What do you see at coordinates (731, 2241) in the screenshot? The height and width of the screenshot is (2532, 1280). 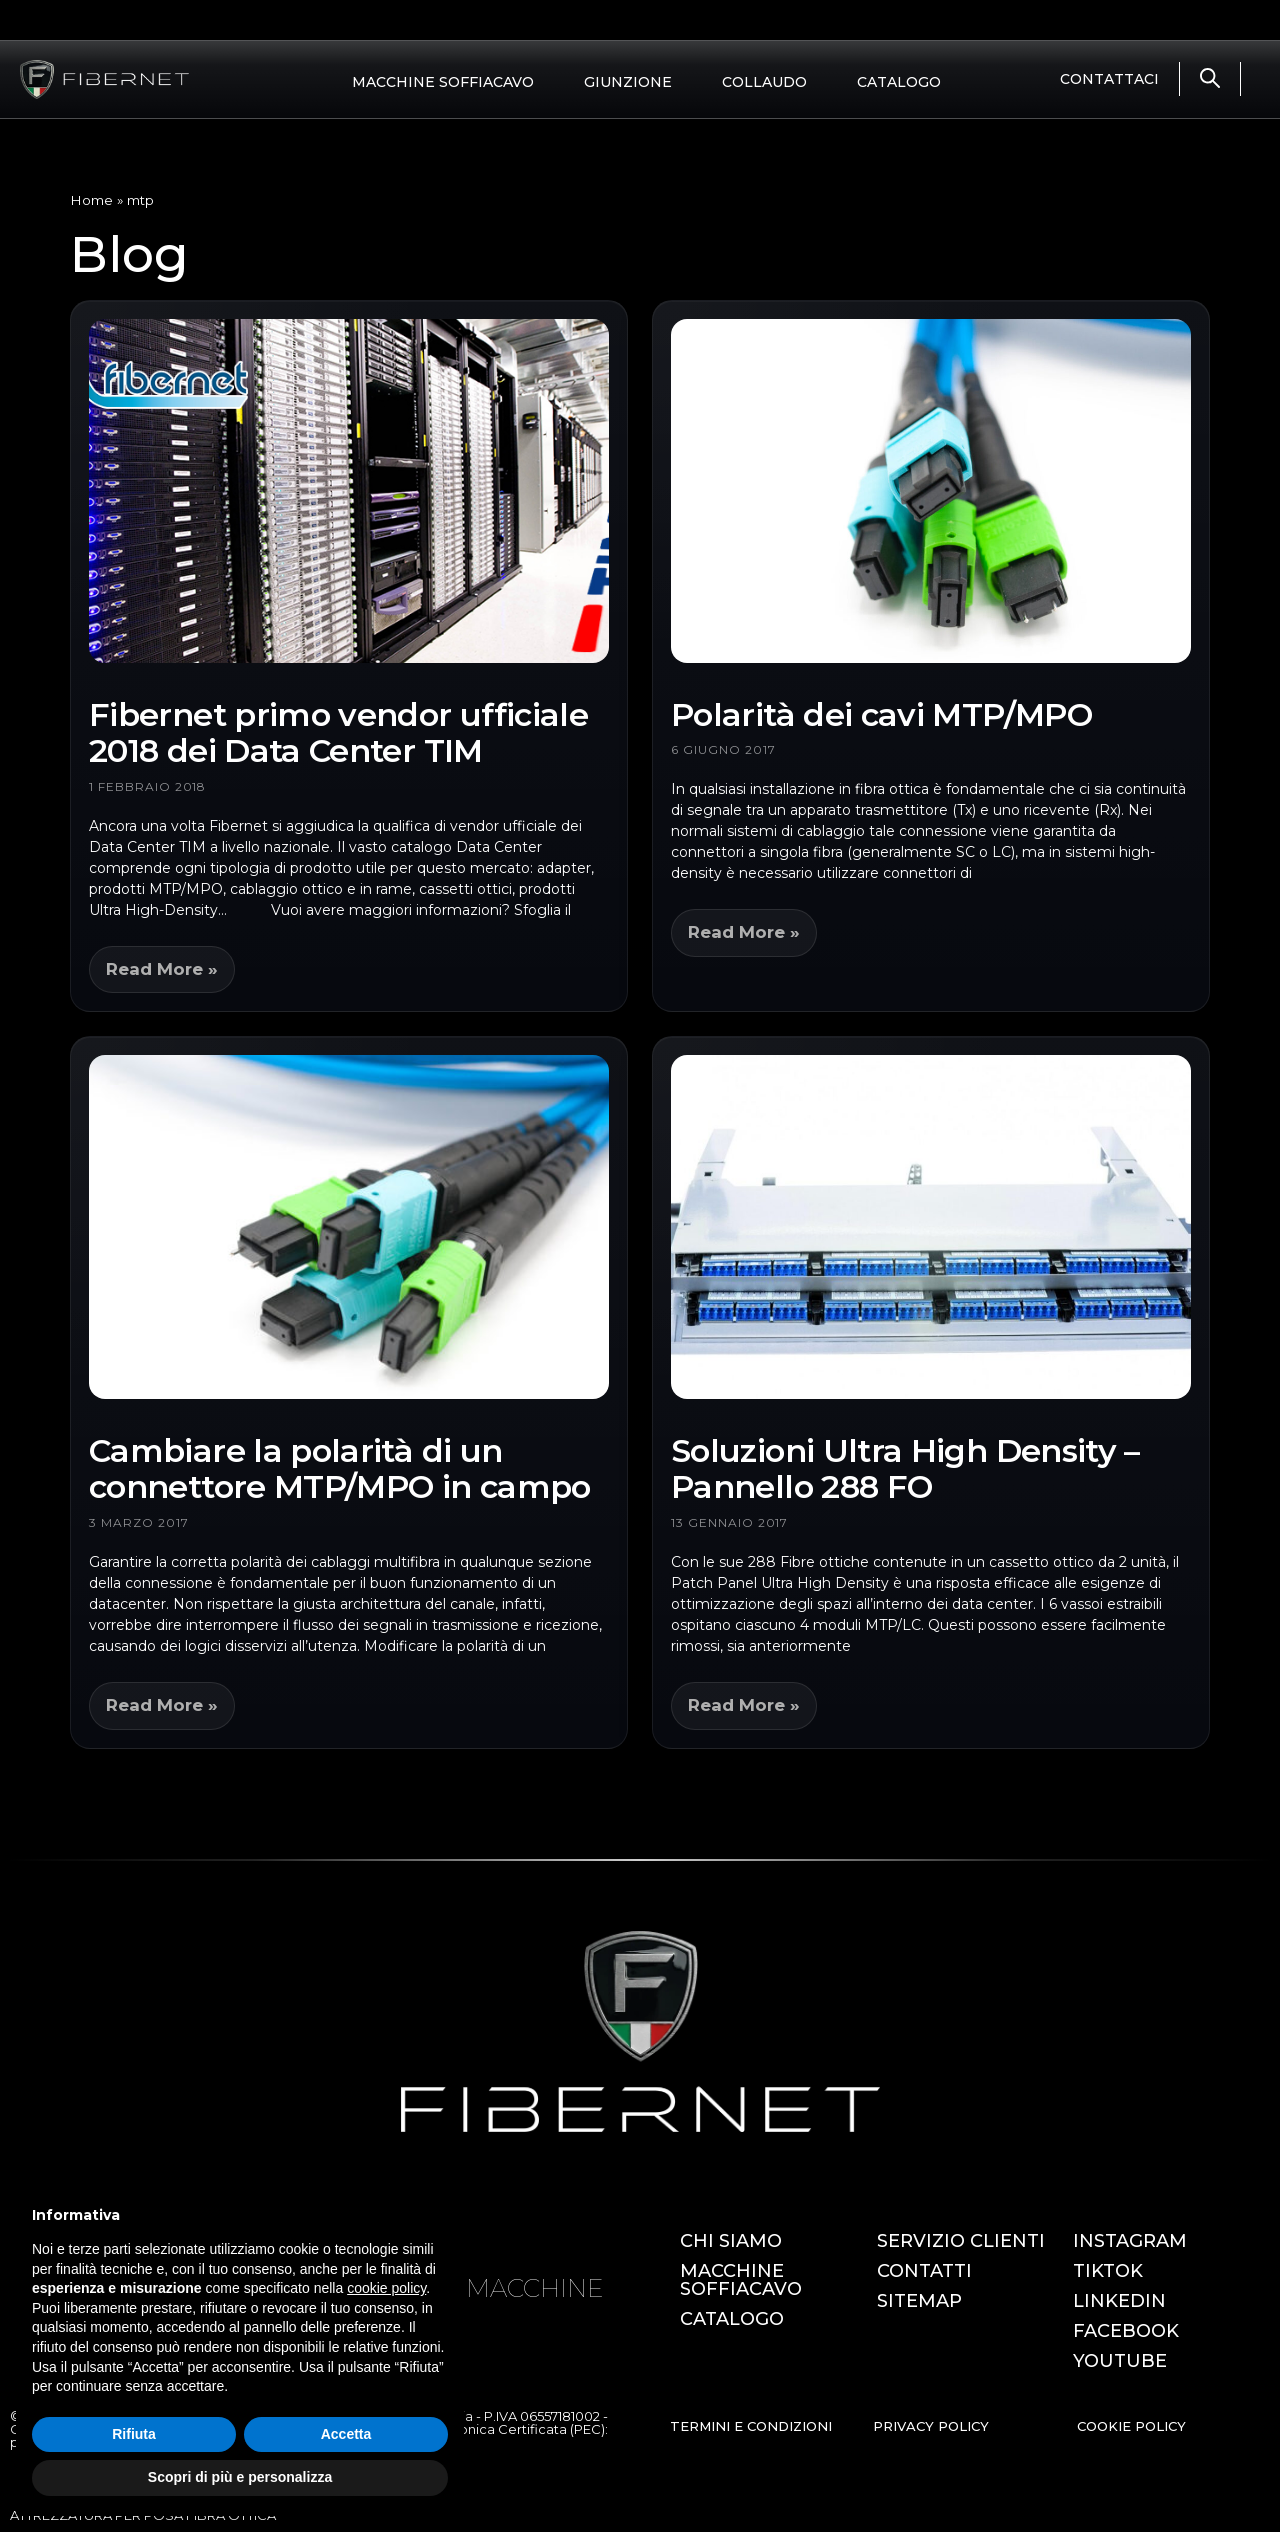 I see `CHI SIAMO` at bounding box center [731, 2241].